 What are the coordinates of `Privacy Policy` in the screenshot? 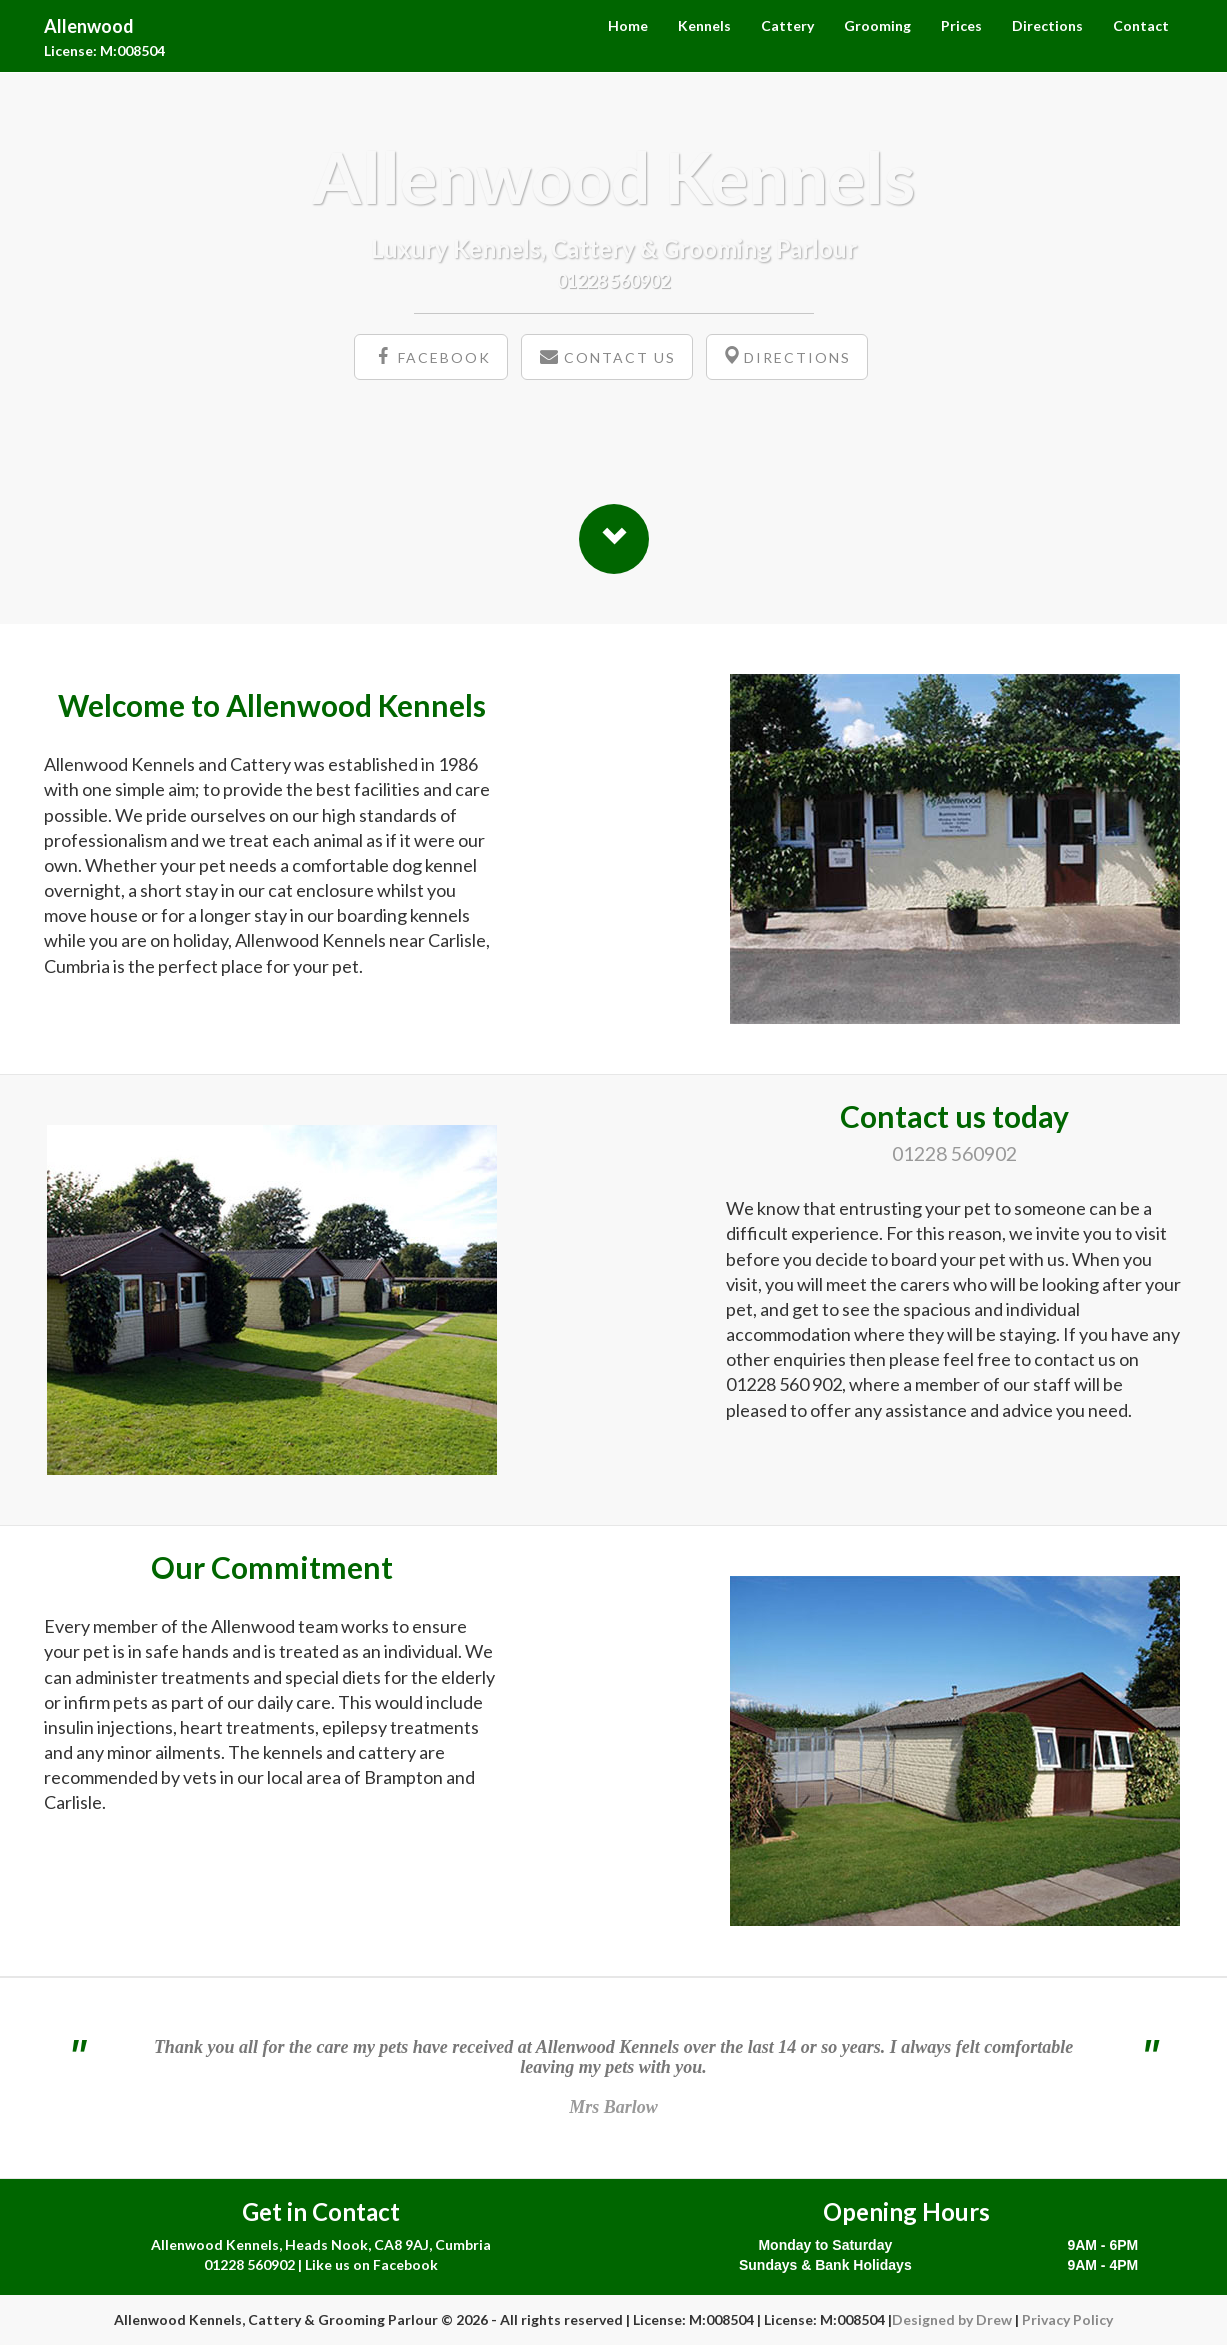 It's located at (1067, 2319).